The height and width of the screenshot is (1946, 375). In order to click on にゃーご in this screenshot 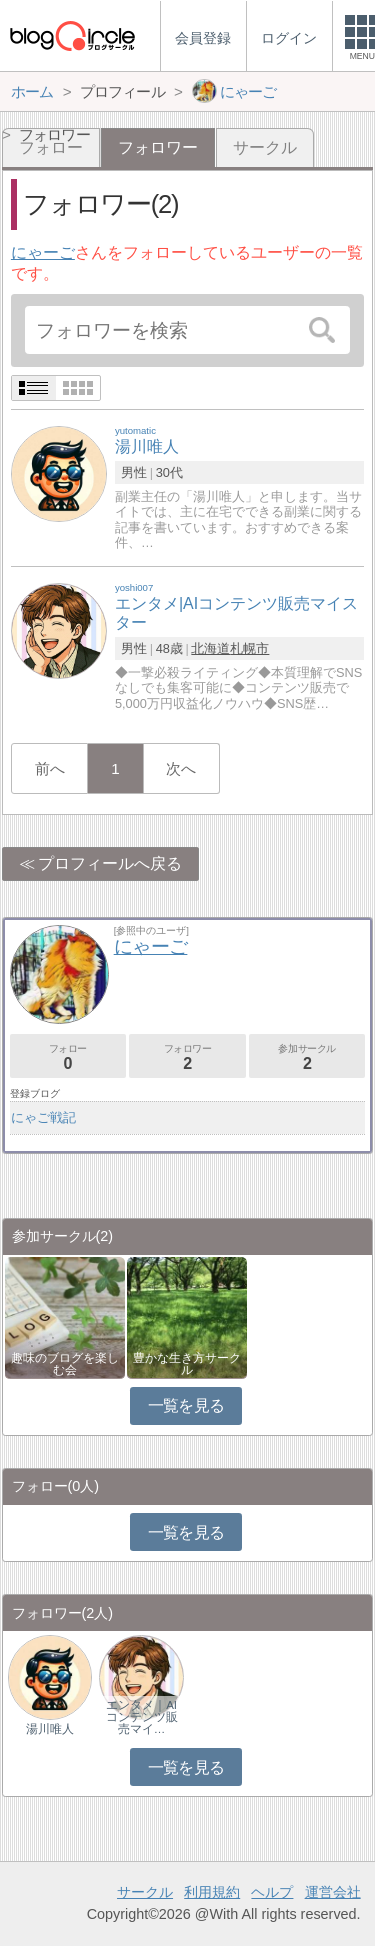, I will do `click(43, 252)`.